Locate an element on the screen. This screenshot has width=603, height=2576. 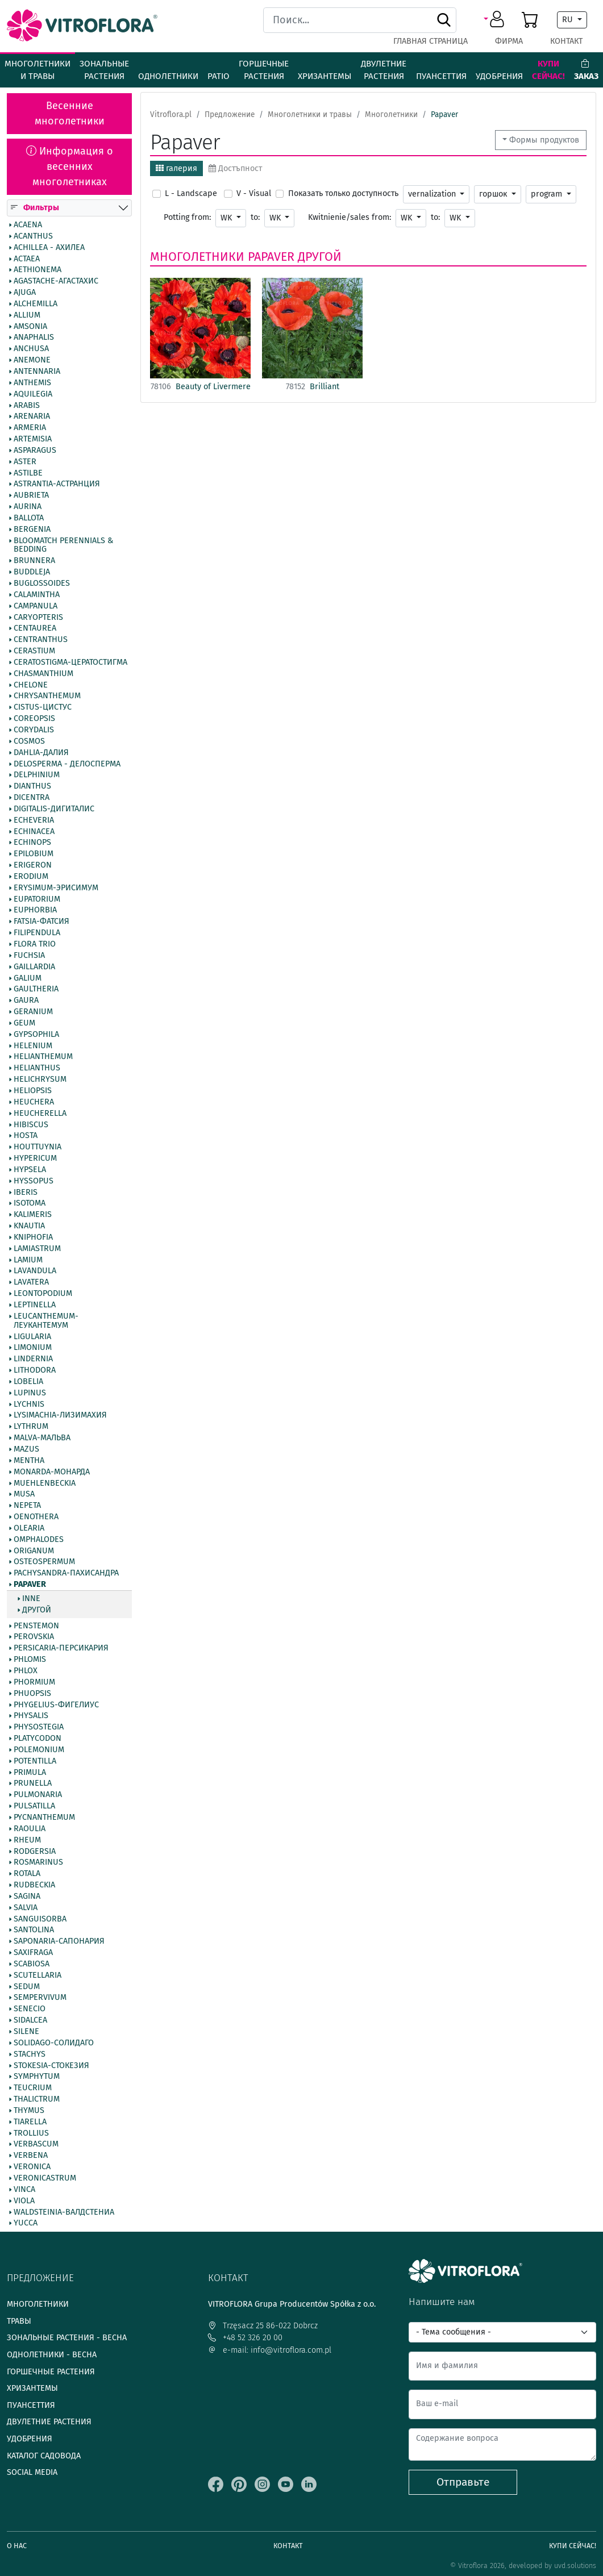
Acanthus is located at coordinates (33, 236).